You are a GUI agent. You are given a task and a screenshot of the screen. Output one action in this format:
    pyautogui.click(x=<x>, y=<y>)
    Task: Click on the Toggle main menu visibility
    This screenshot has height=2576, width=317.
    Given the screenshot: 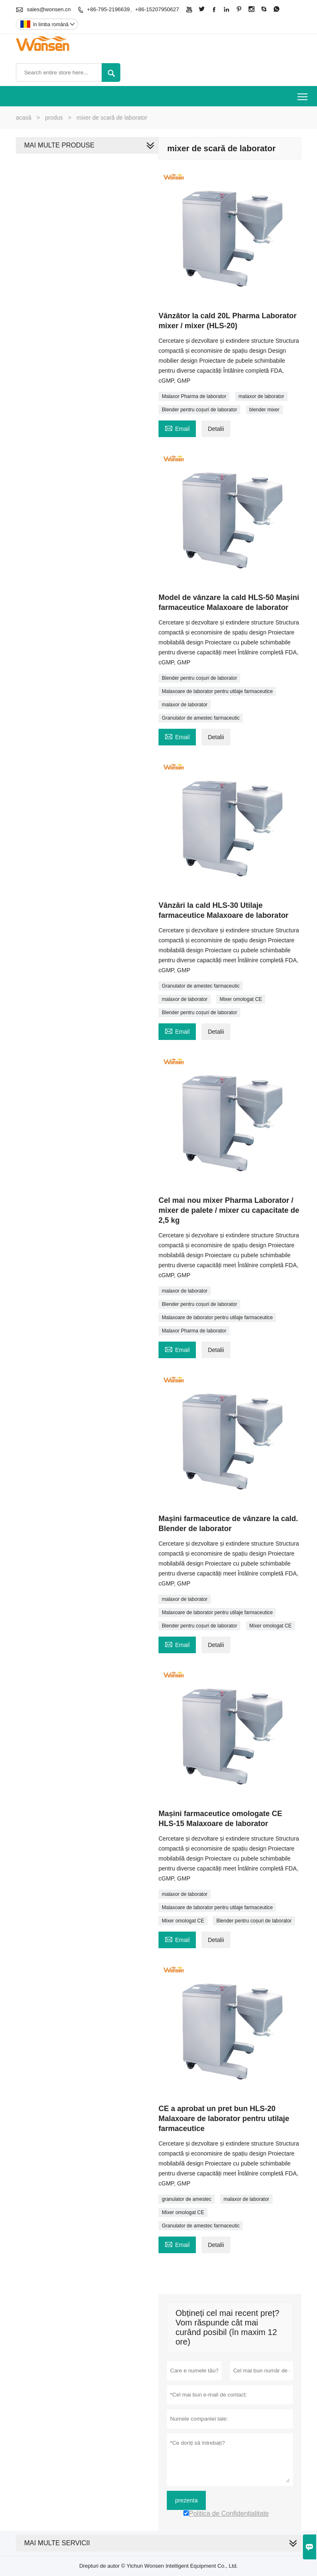 What is the action you would take?
    pyautogui.click(x=303, y=93)
    